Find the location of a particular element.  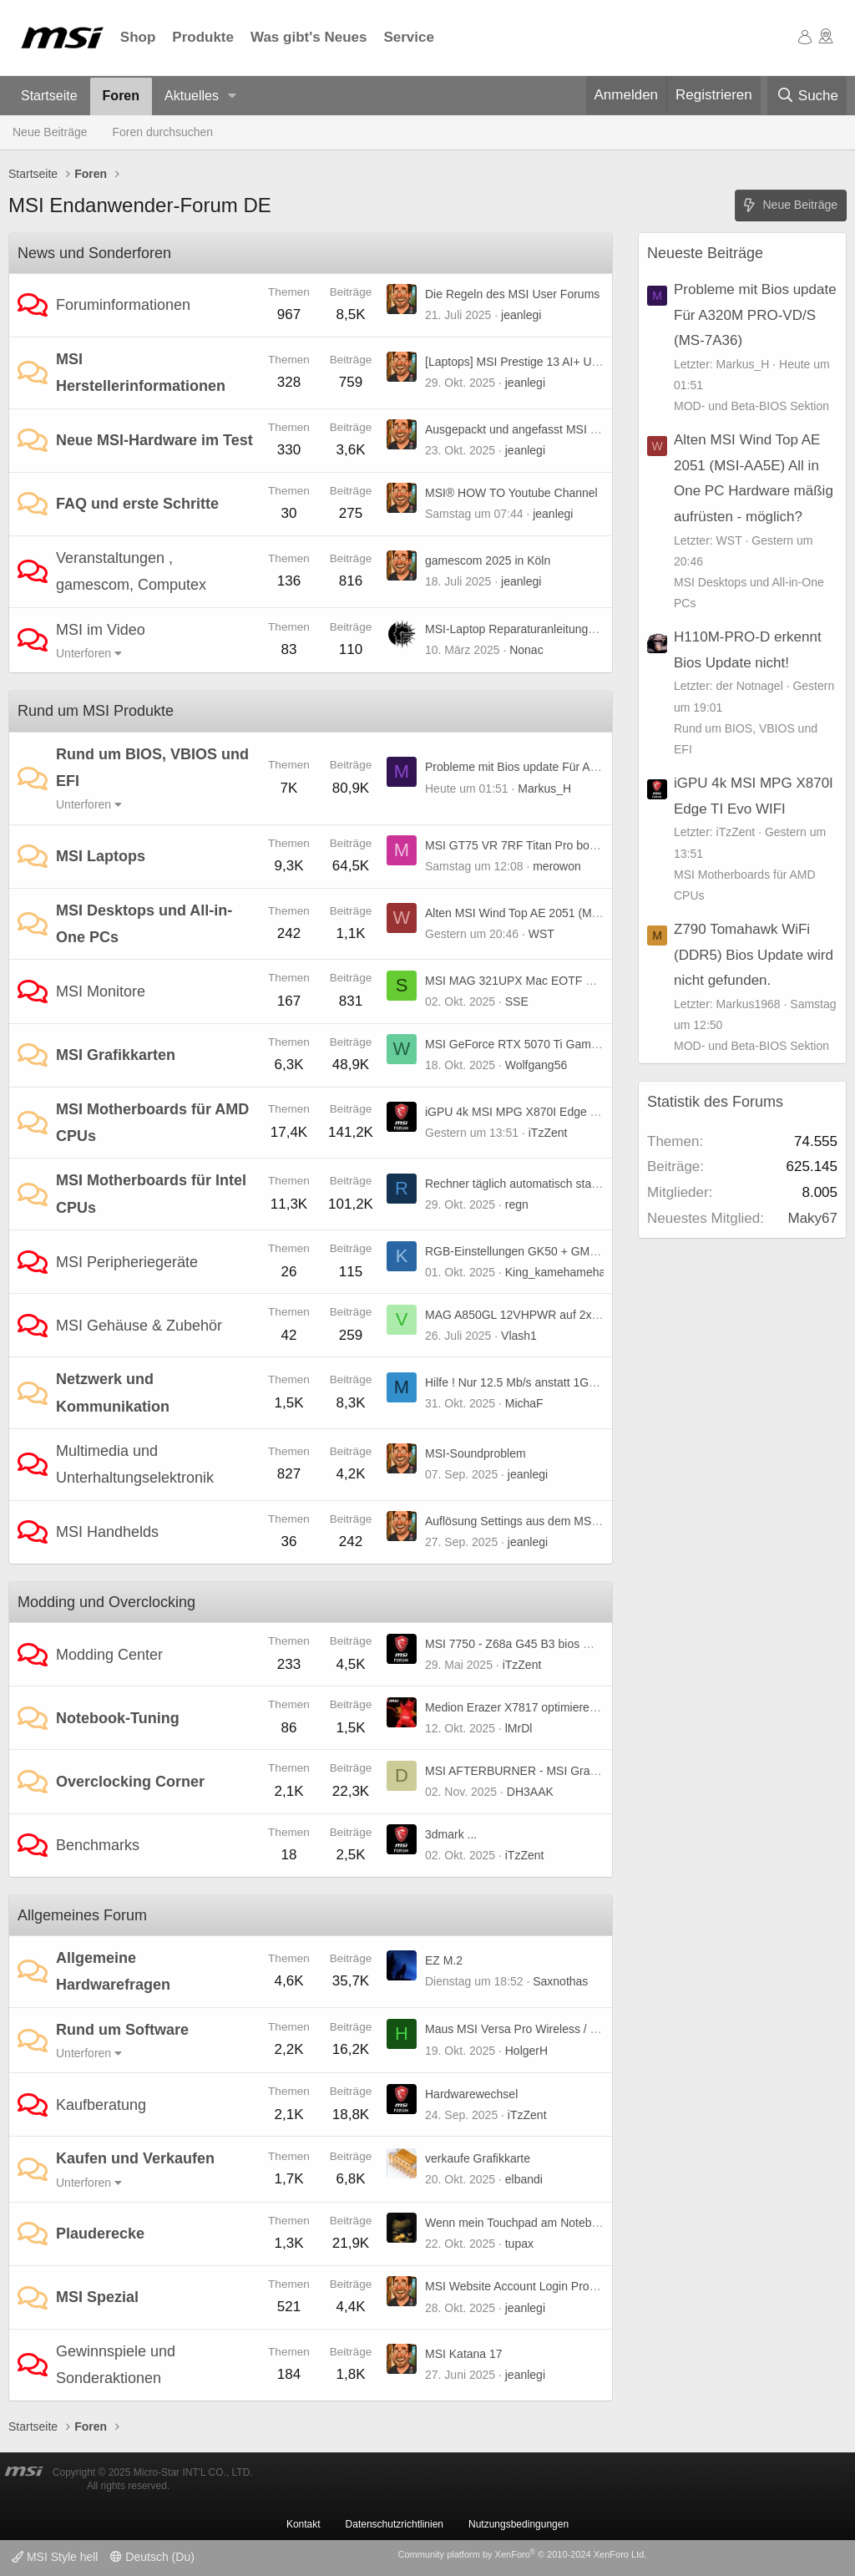

Kaufberatung is located at coordinates (101, 2105).